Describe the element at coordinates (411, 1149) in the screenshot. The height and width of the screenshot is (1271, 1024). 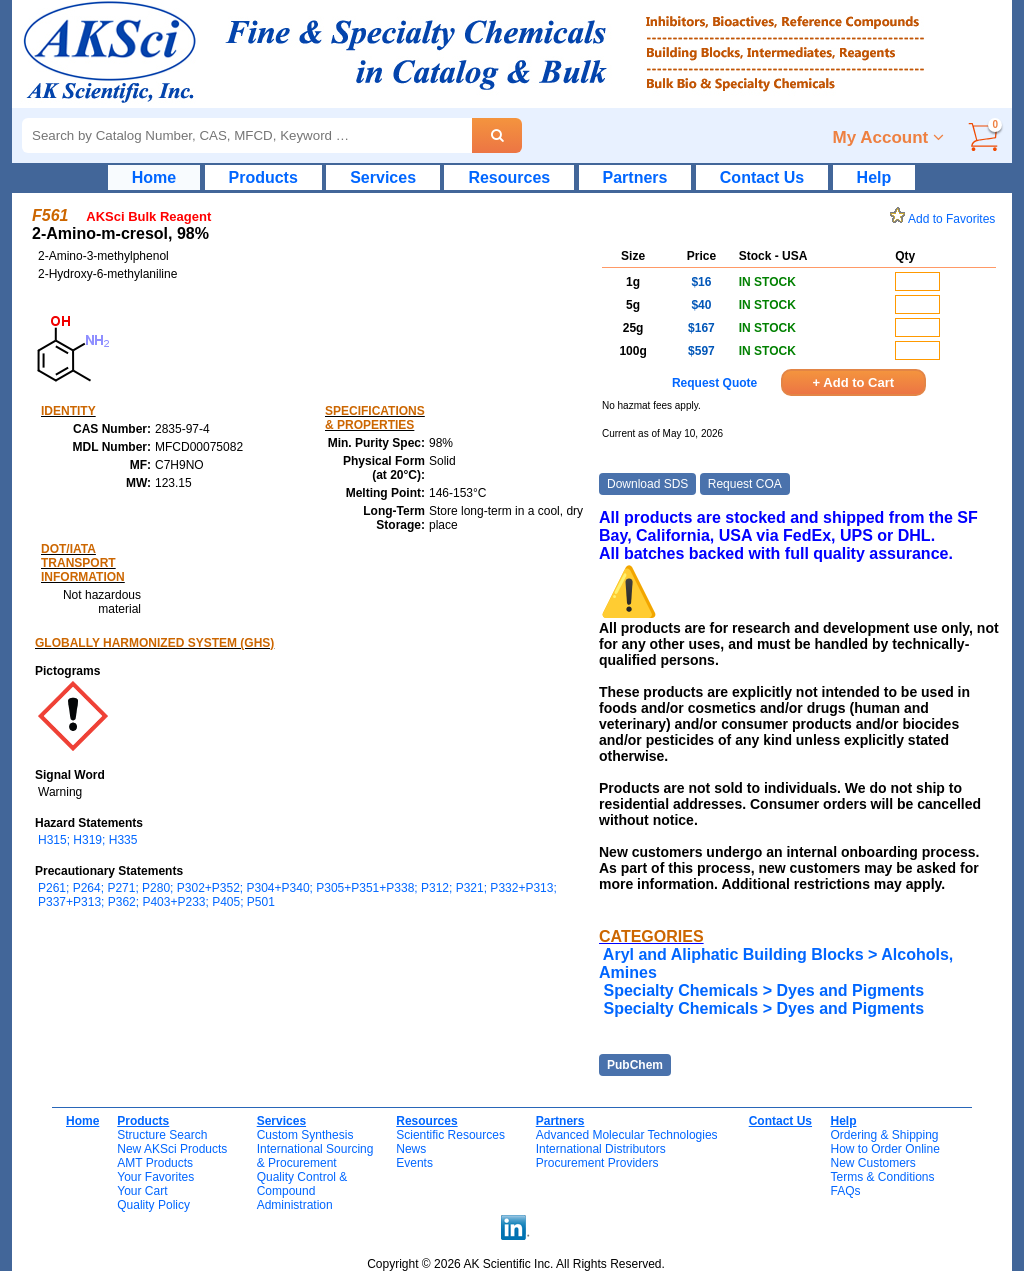
I see `News` at that location.